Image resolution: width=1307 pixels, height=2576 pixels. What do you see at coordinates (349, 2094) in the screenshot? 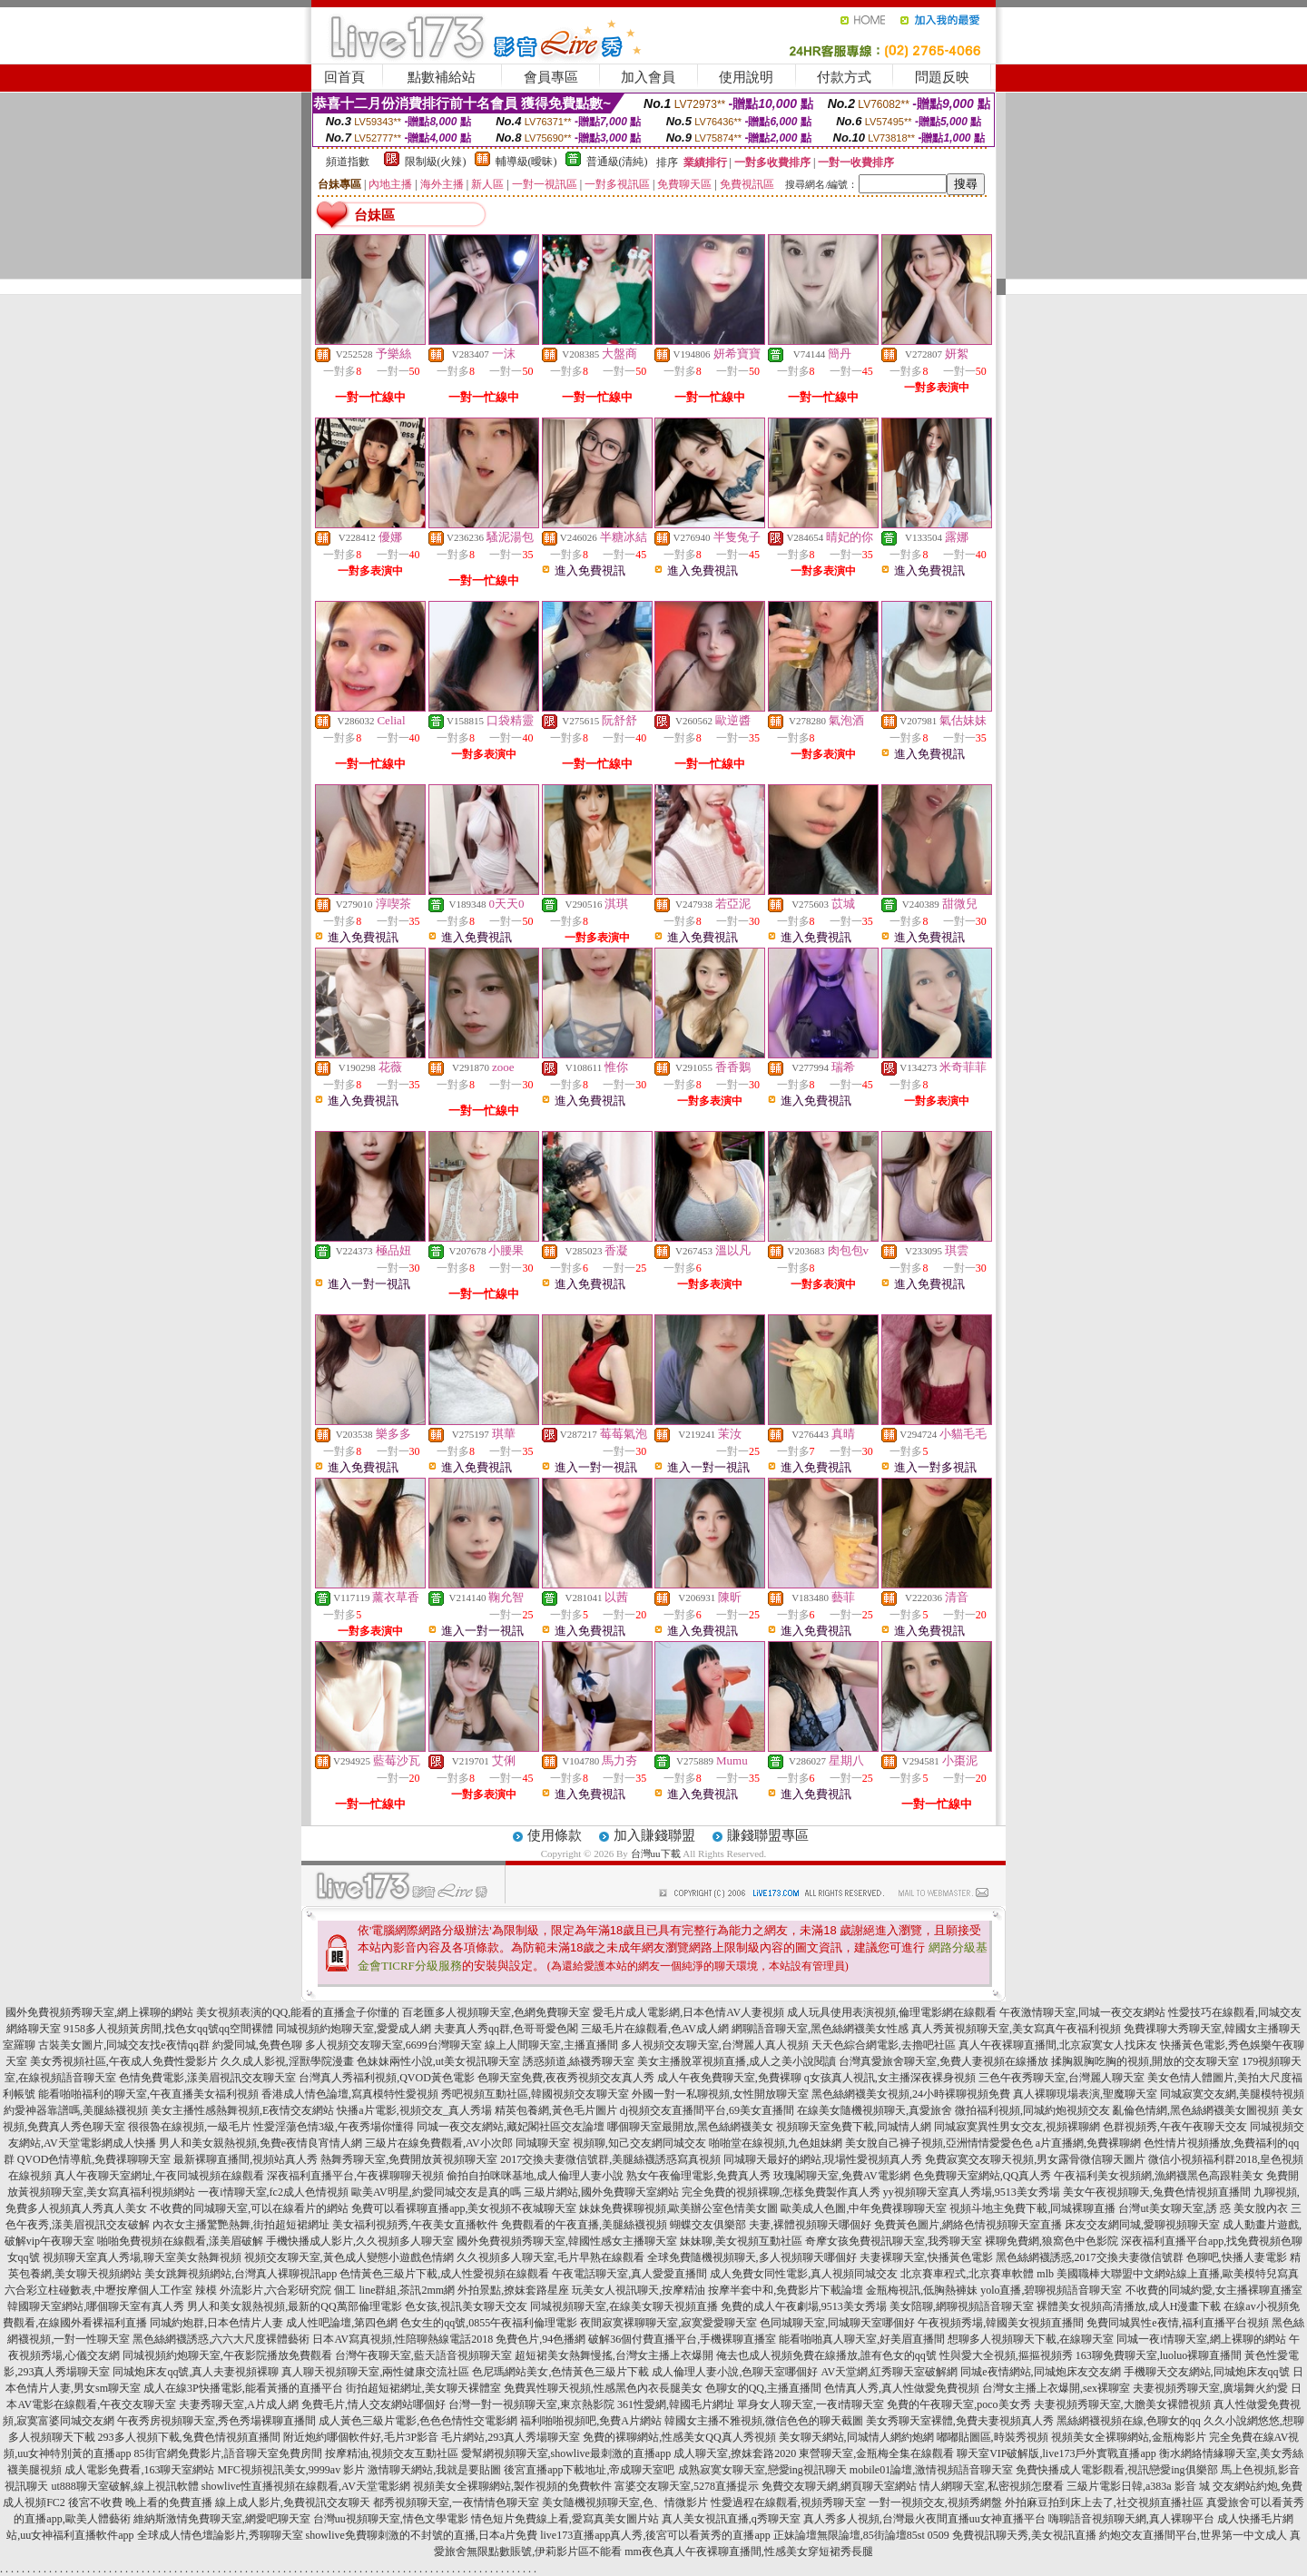
I see `香港成人情色論壇,寫真模特性愛視頻` at bounding box center [349, 2094].